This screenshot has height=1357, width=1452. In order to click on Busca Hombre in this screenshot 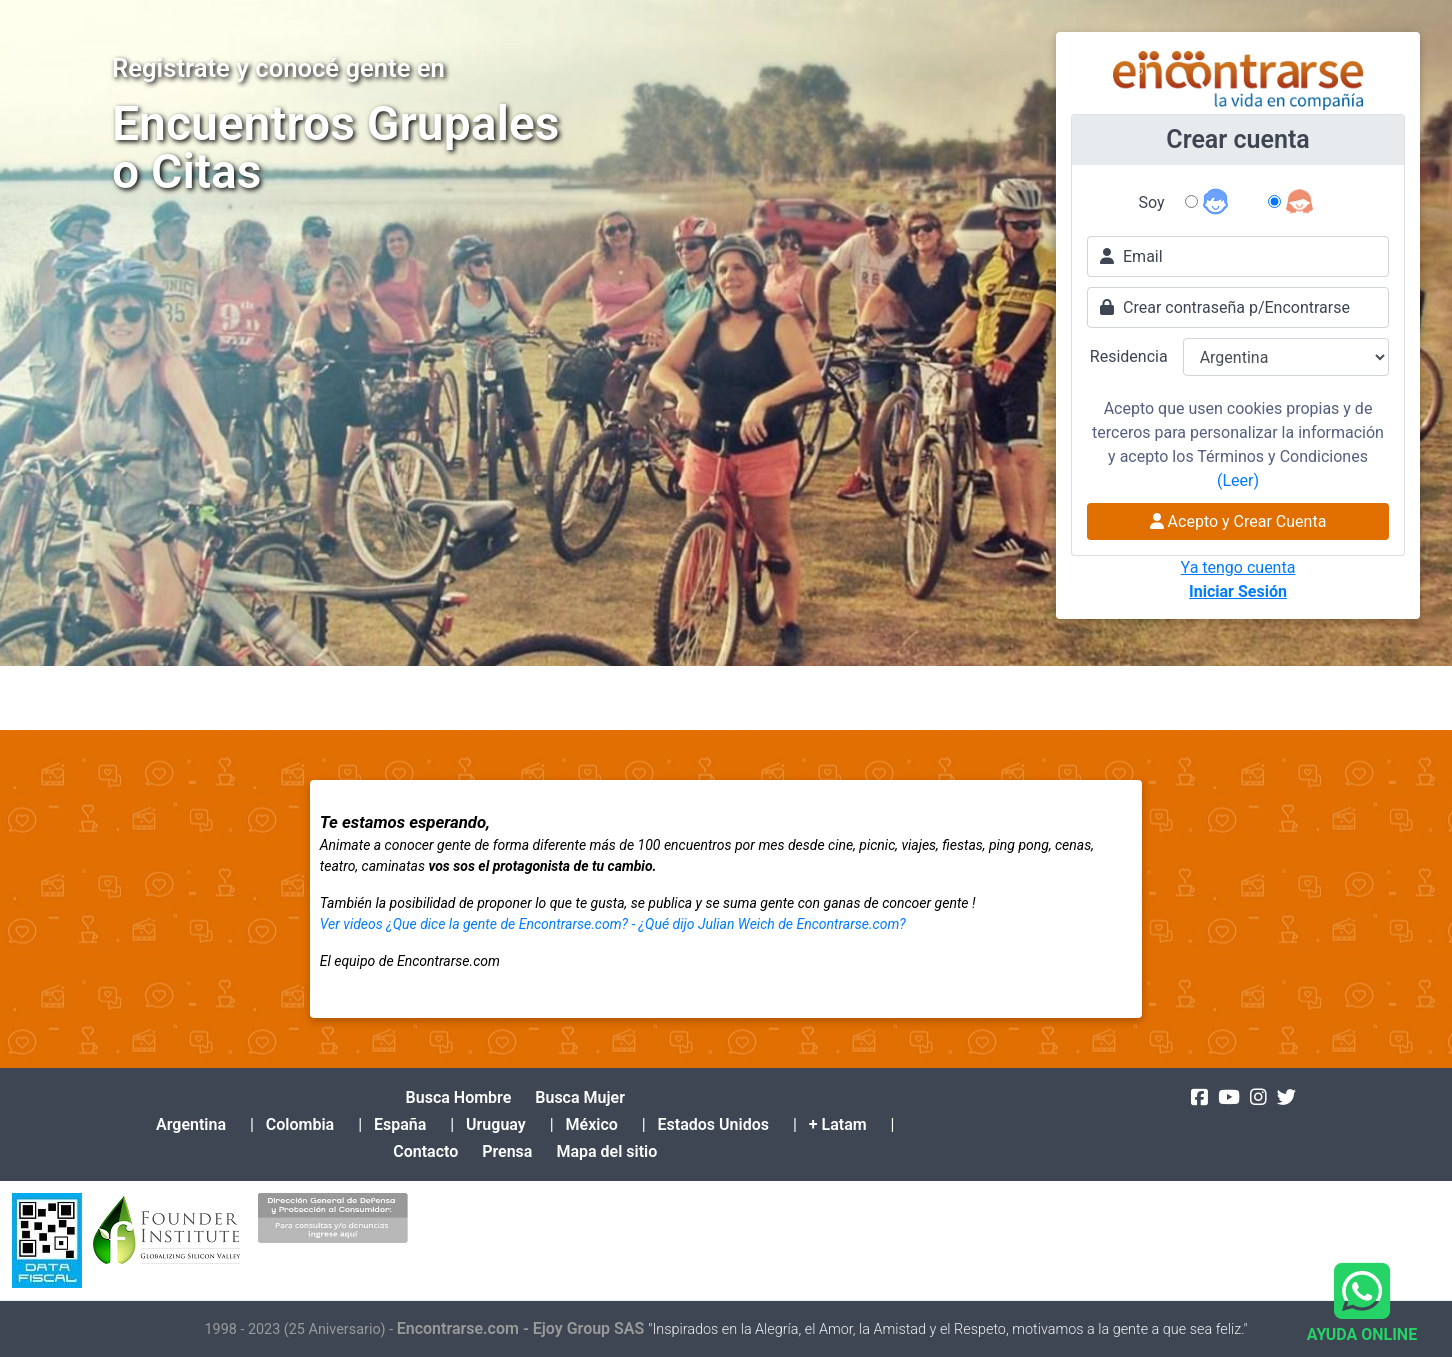, I will do `click(459, 1097)`.